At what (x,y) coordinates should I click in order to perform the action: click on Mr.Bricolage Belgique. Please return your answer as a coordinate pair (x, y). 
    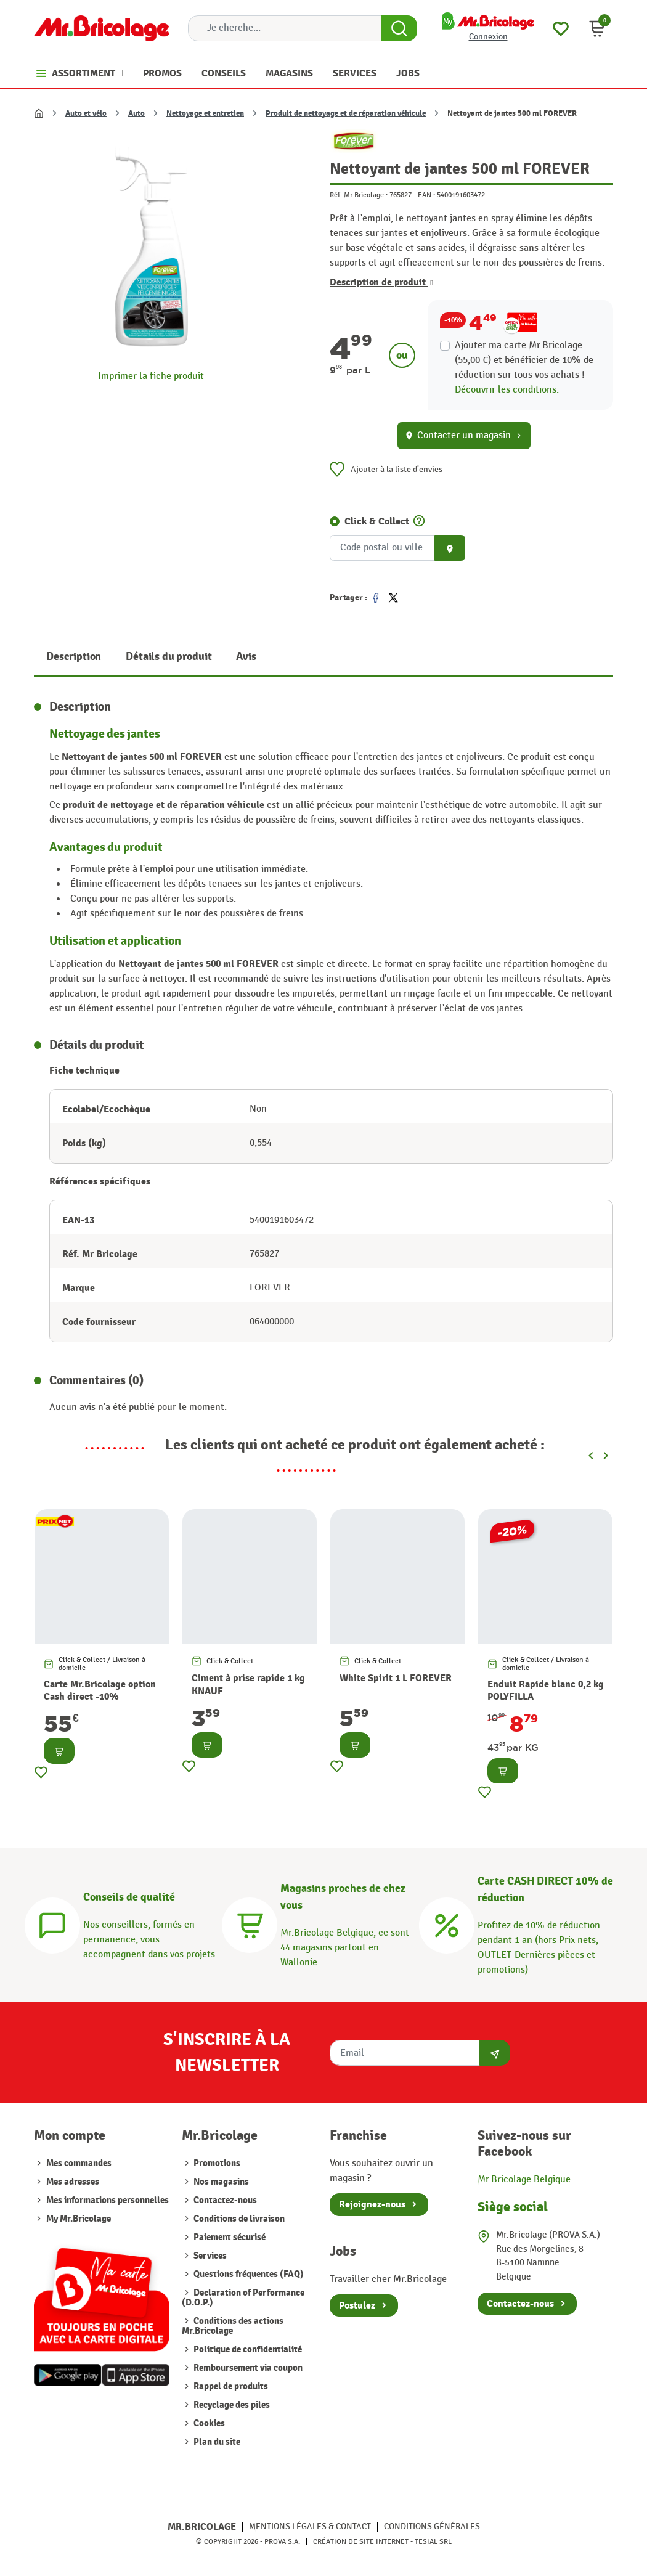
    Looking at the image, I should click on (524, 2179).